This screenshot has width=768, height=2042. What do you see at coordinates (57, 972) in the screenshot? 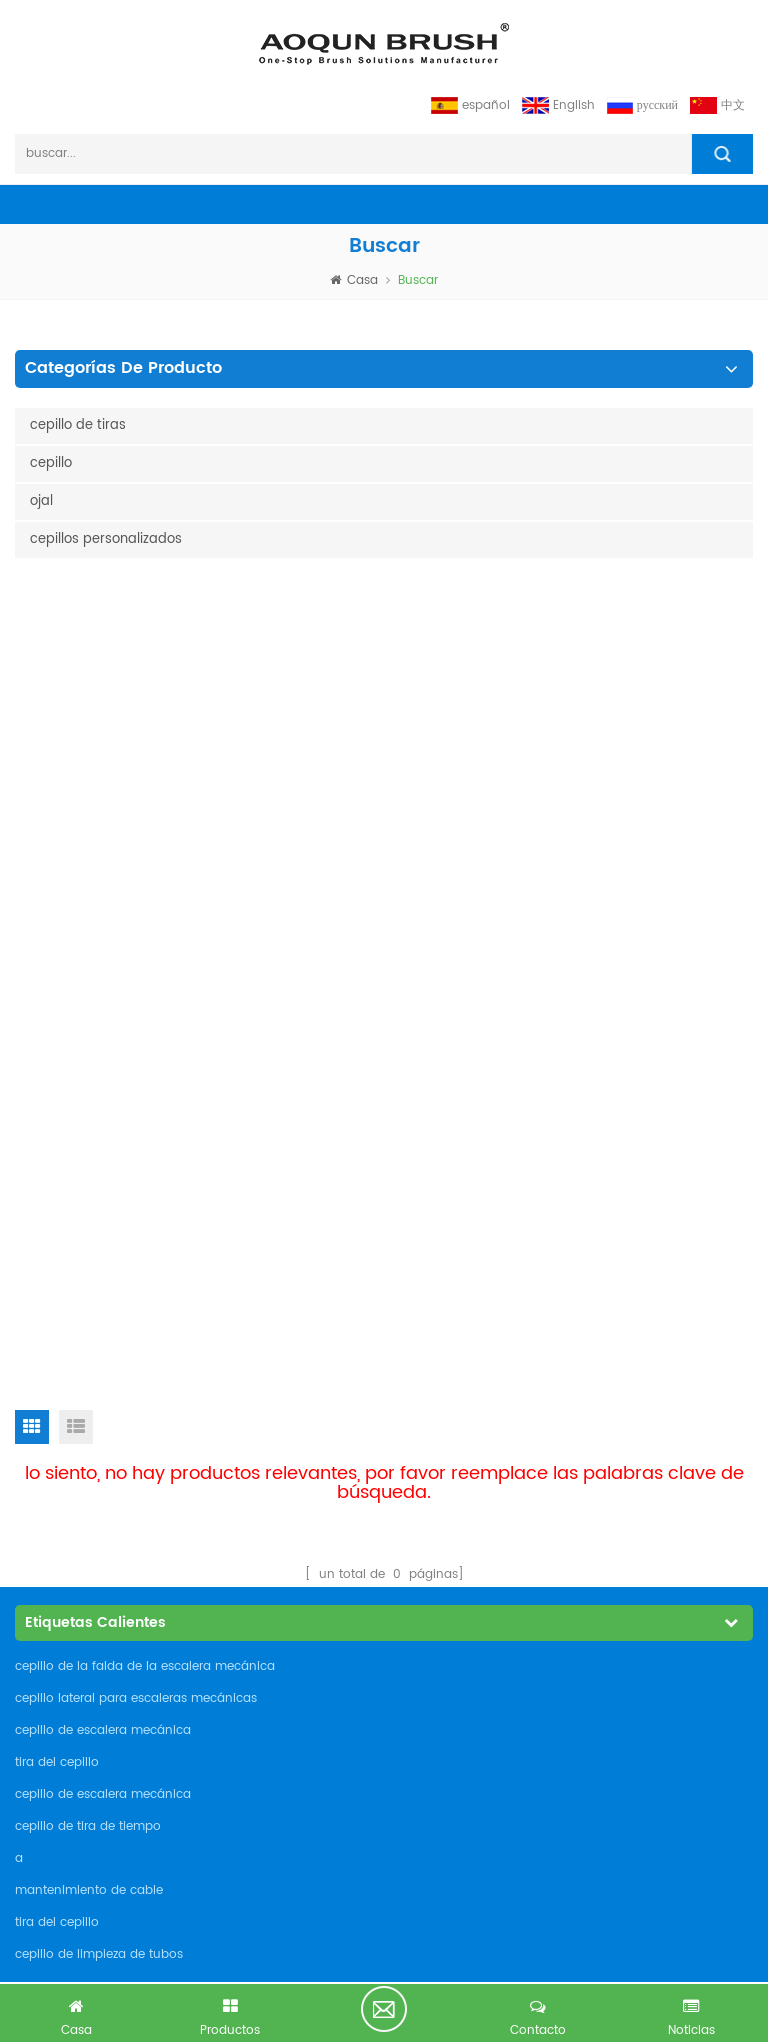
I see `tira del cepillo` at bounding box center [57, 972].